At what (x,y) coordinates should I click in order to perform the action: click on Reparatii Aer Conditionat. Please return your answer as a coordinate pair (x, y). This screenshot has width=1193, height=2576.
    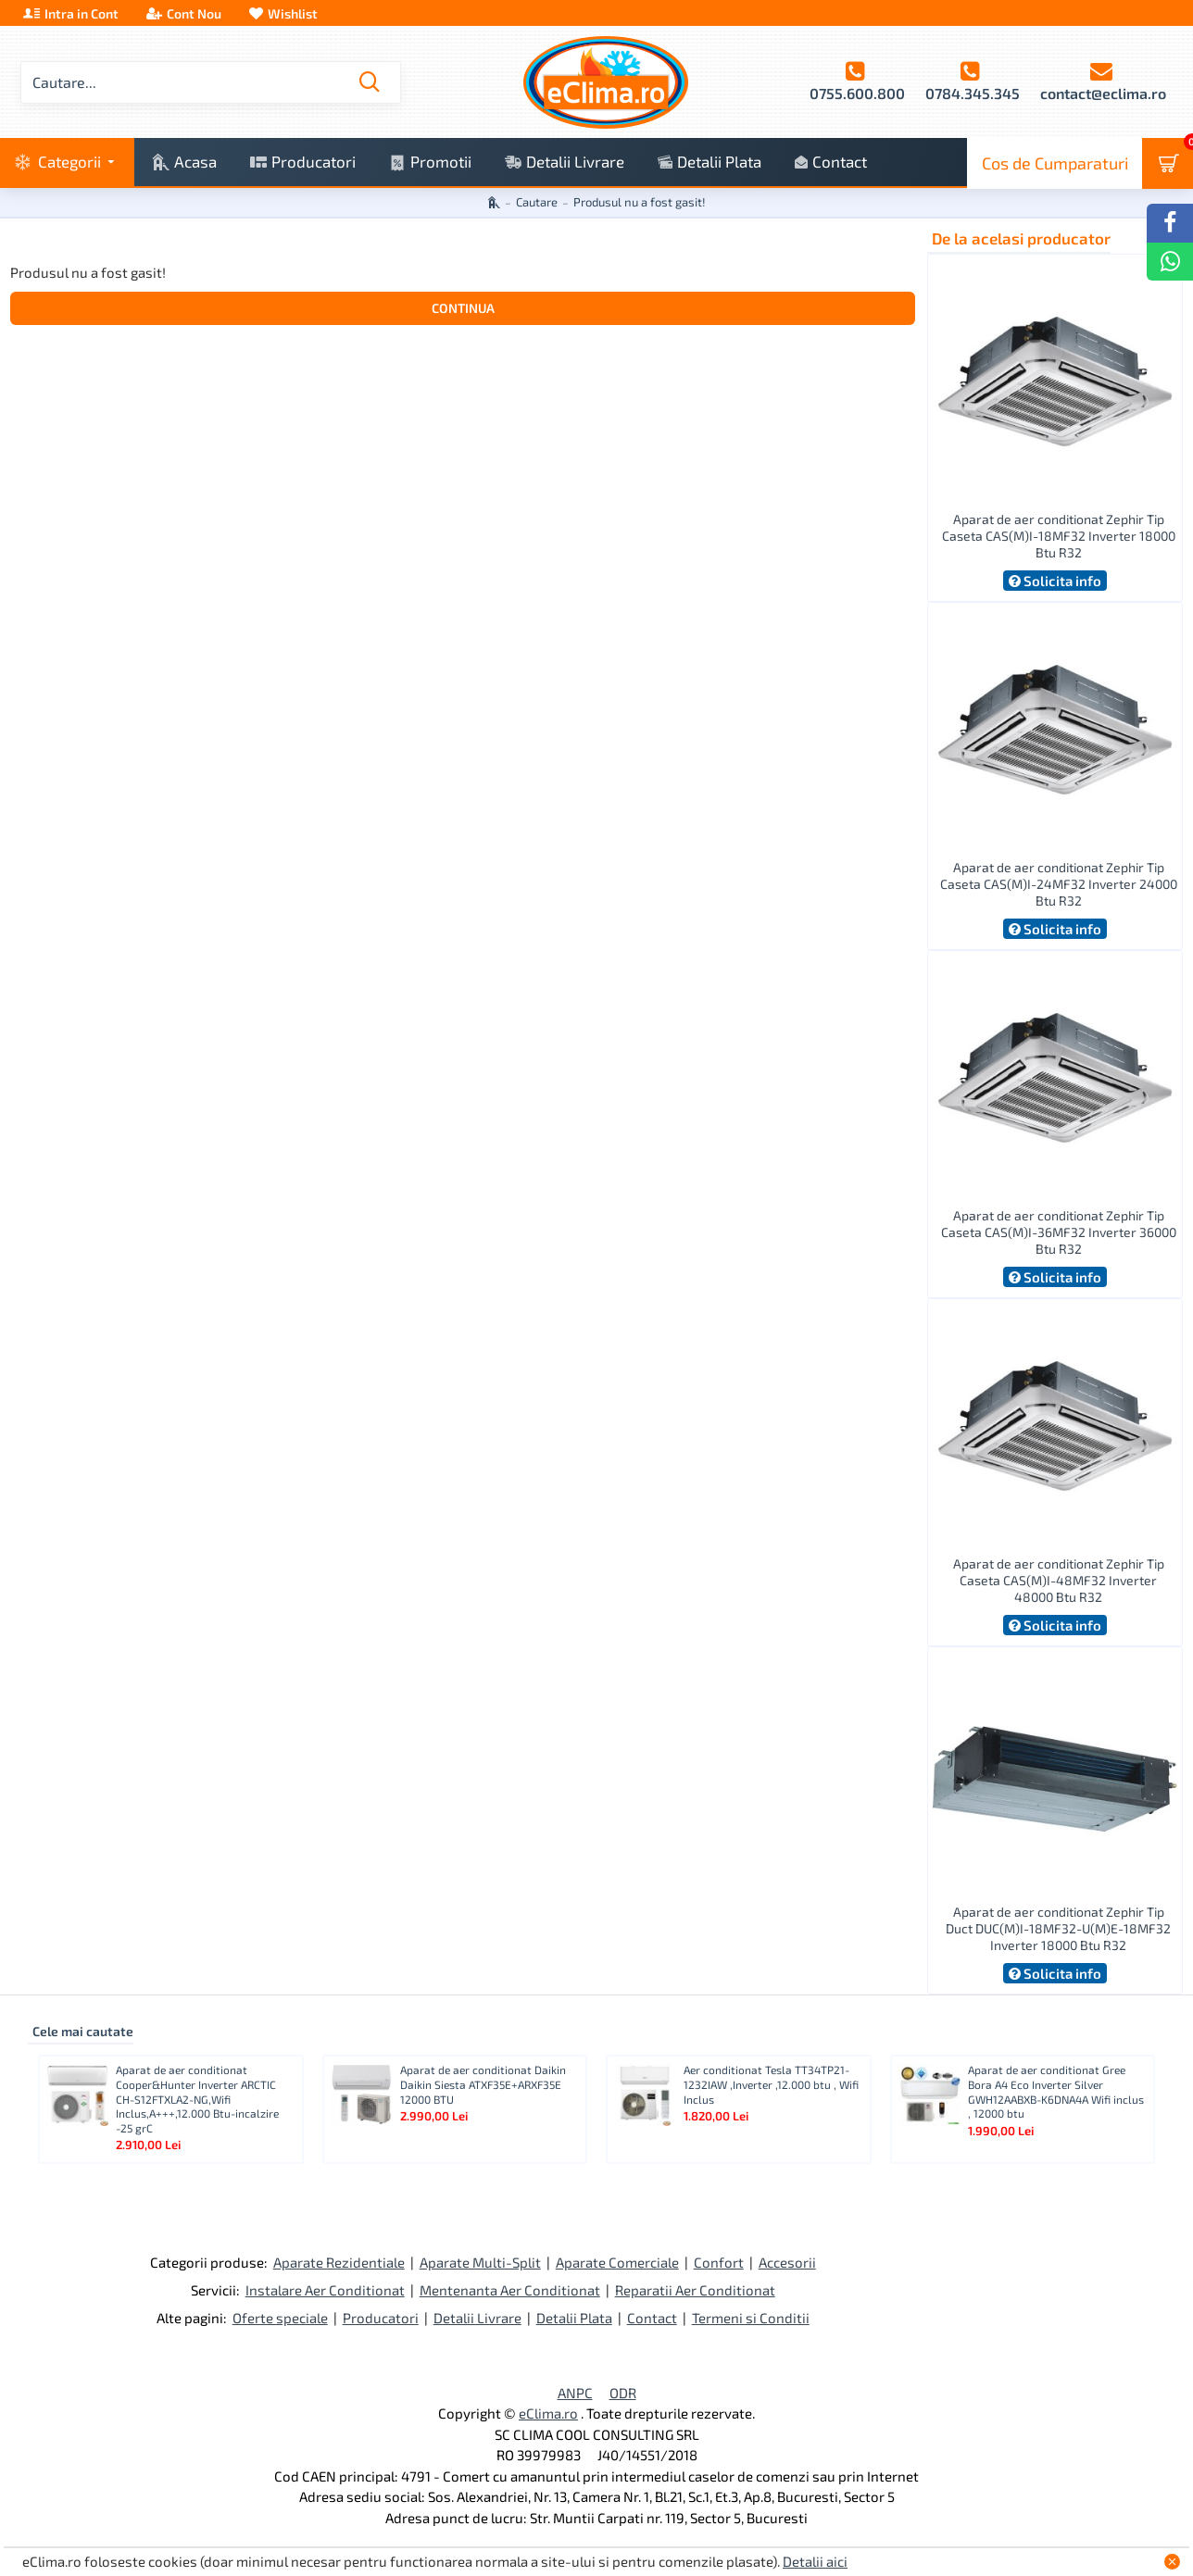
    Looking at the image, I should click on (695, 2290).